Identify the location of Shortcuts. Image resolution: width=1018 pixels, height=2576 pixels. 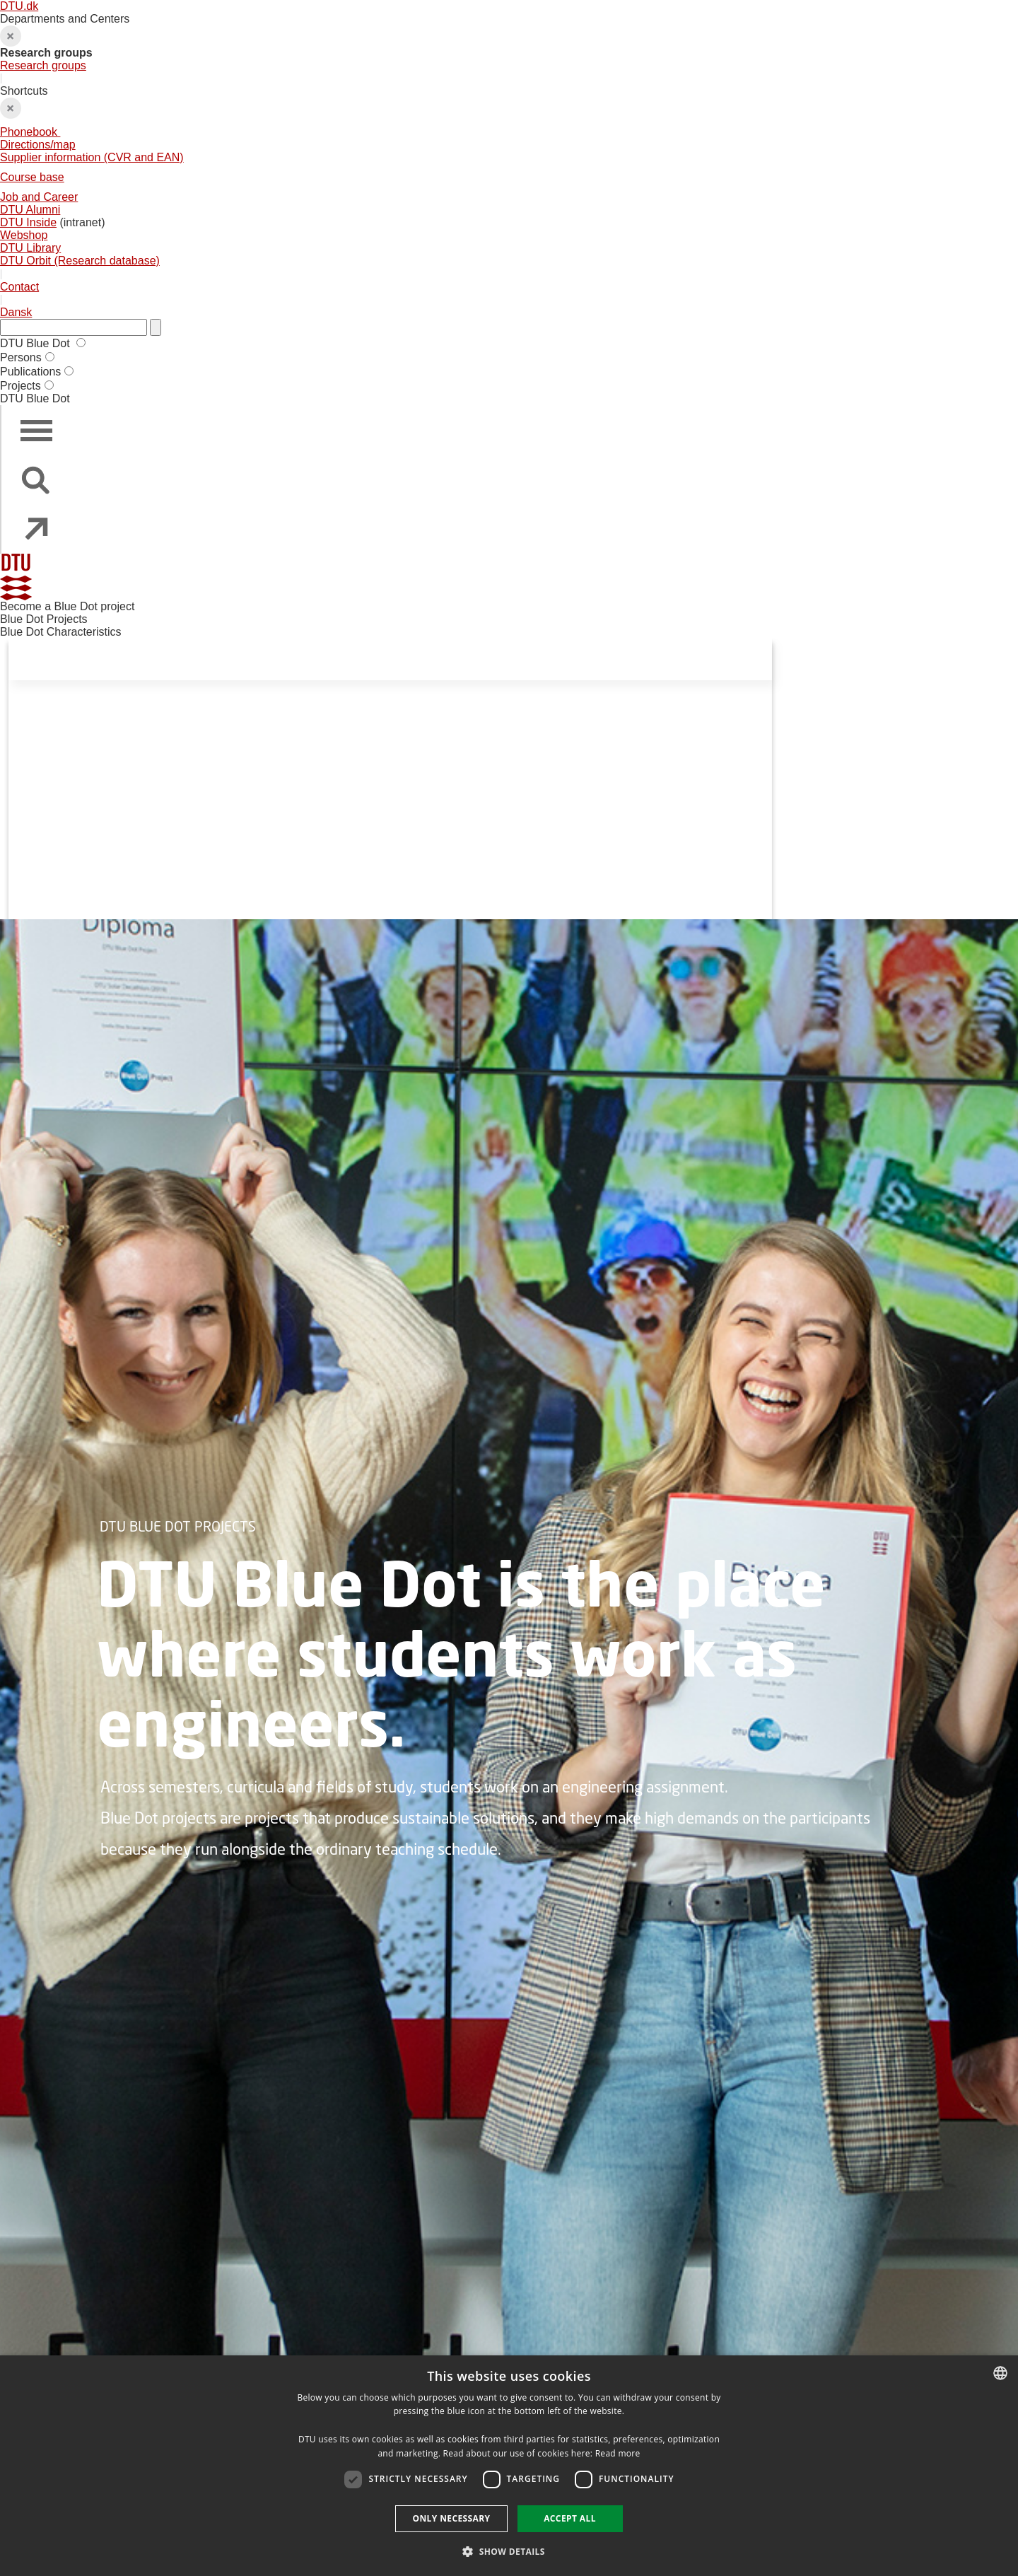
(509, 176).